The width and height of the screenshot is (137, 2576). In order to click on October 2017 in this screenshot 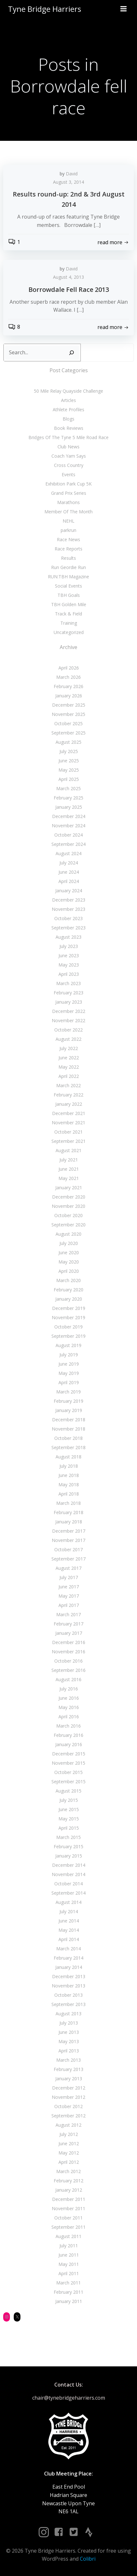, I will do `click(68, 1549)`.